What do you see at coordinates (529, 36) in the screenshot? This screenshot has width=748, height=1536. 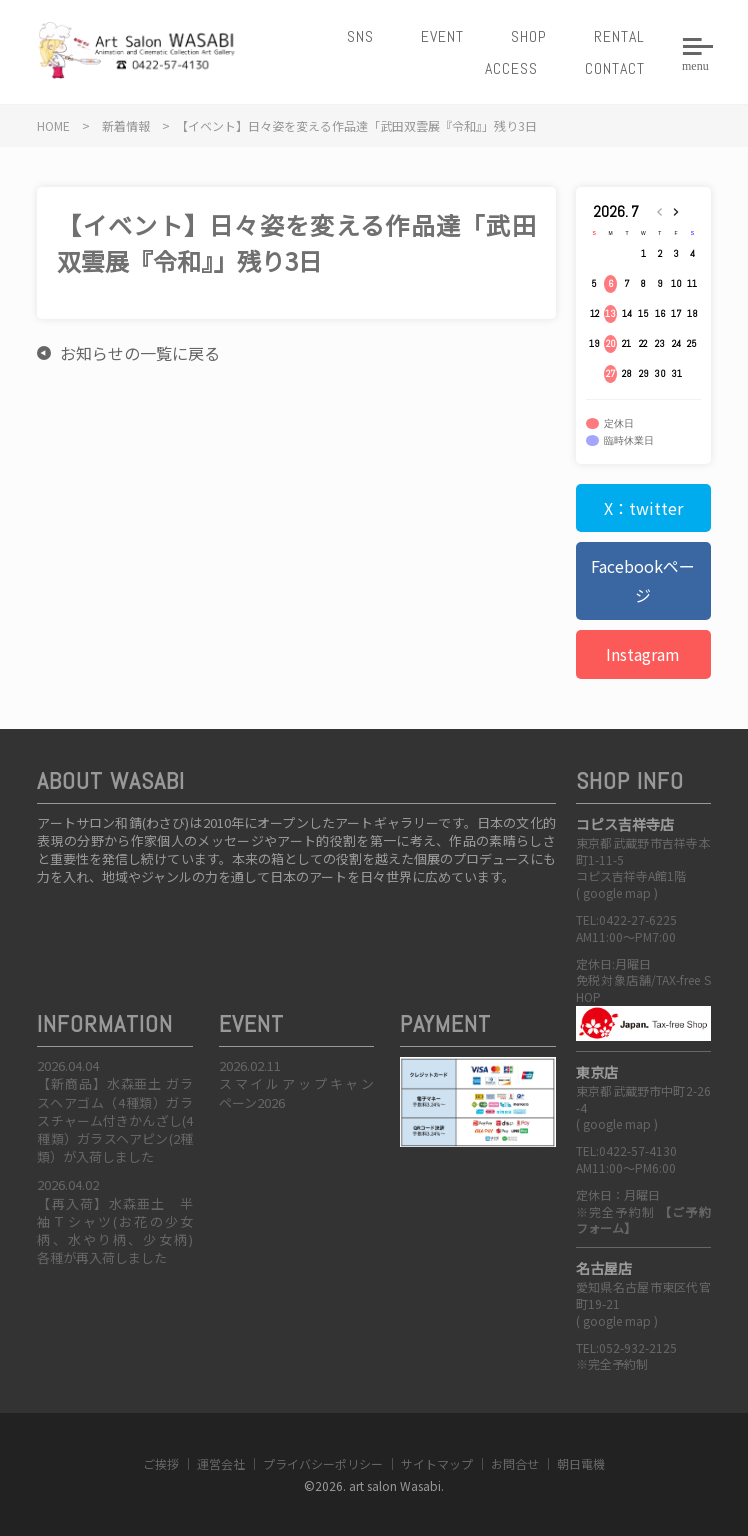 I see `SHOP` at bounding box center [529, 36].